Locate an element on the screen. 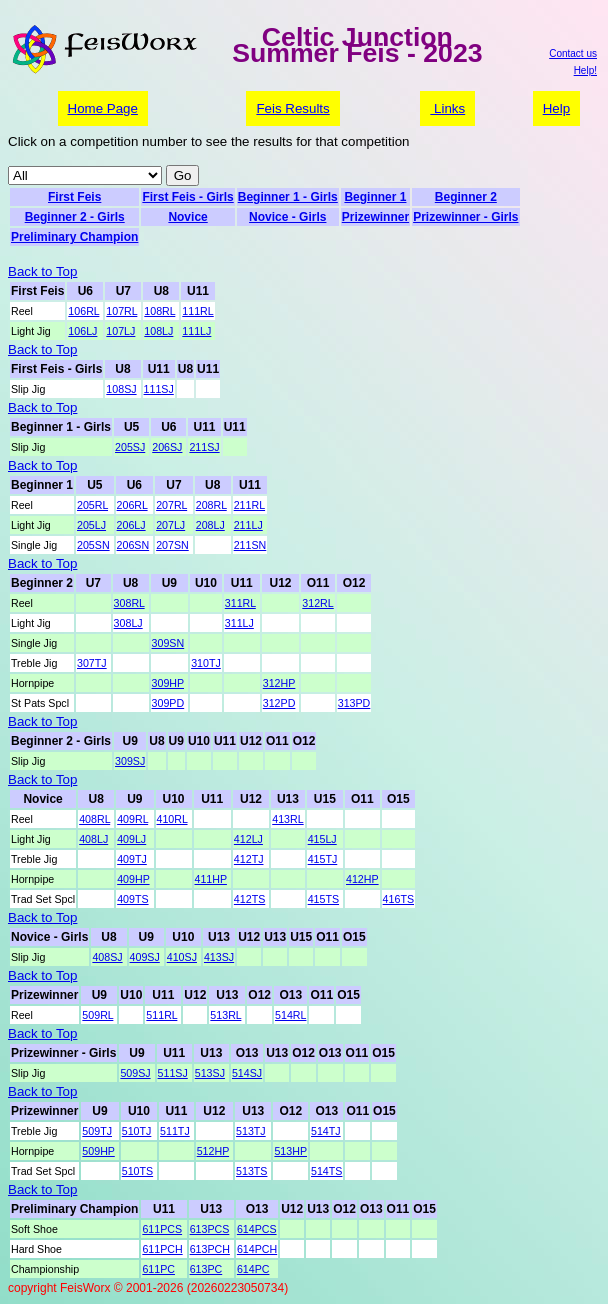  Beginner 2 - Girls is located at coordinates (75, 217).